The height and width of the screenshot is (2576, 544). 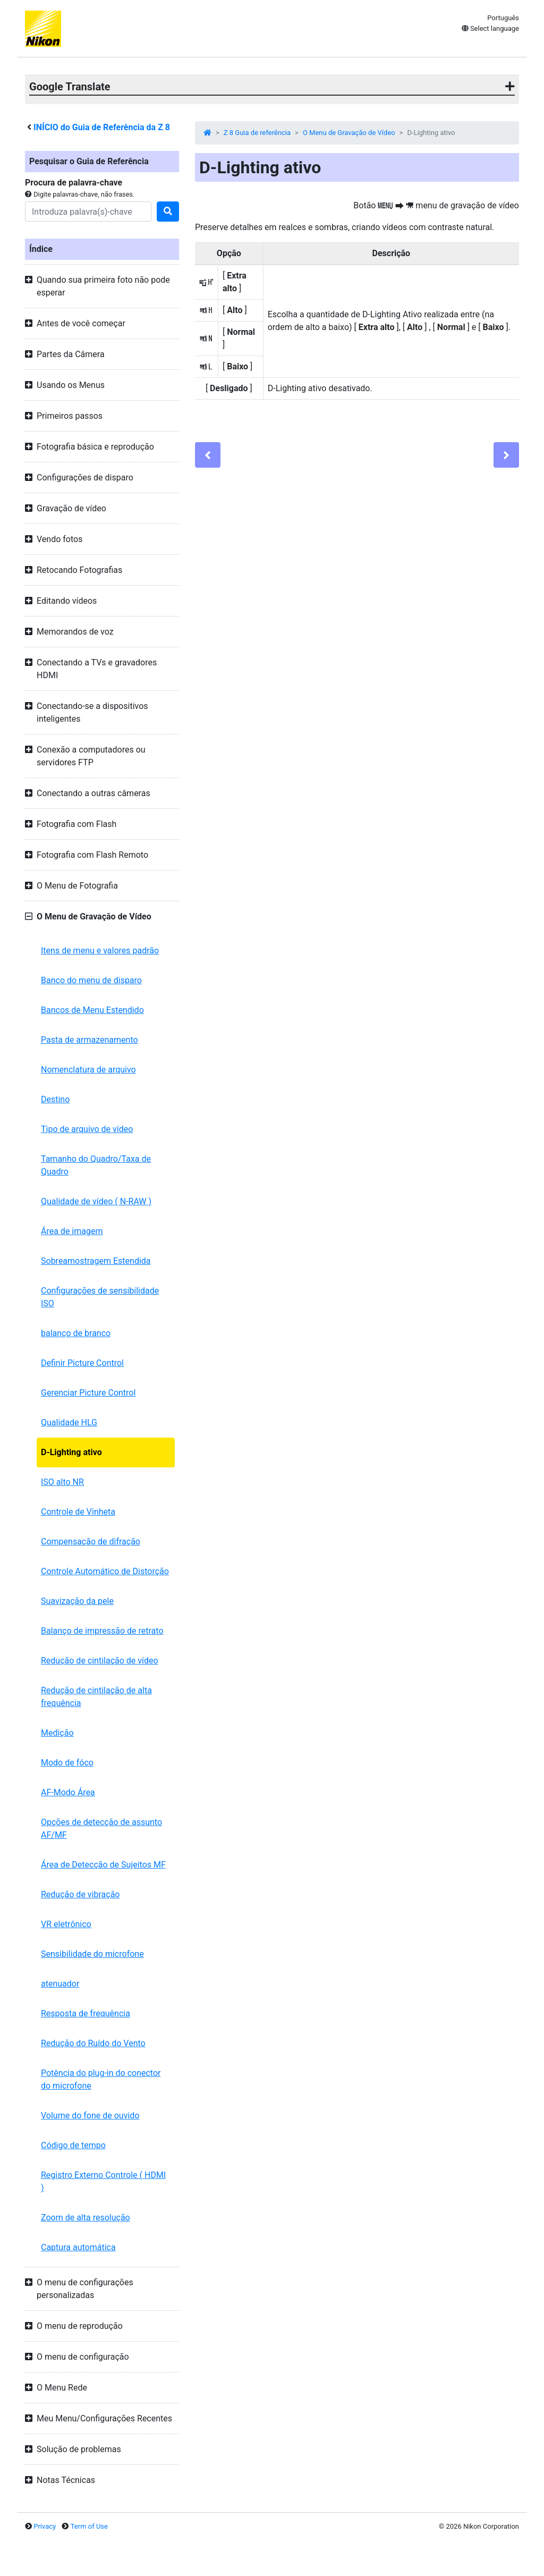 I want to click on Captura automática, so click(x=78, y=2247).